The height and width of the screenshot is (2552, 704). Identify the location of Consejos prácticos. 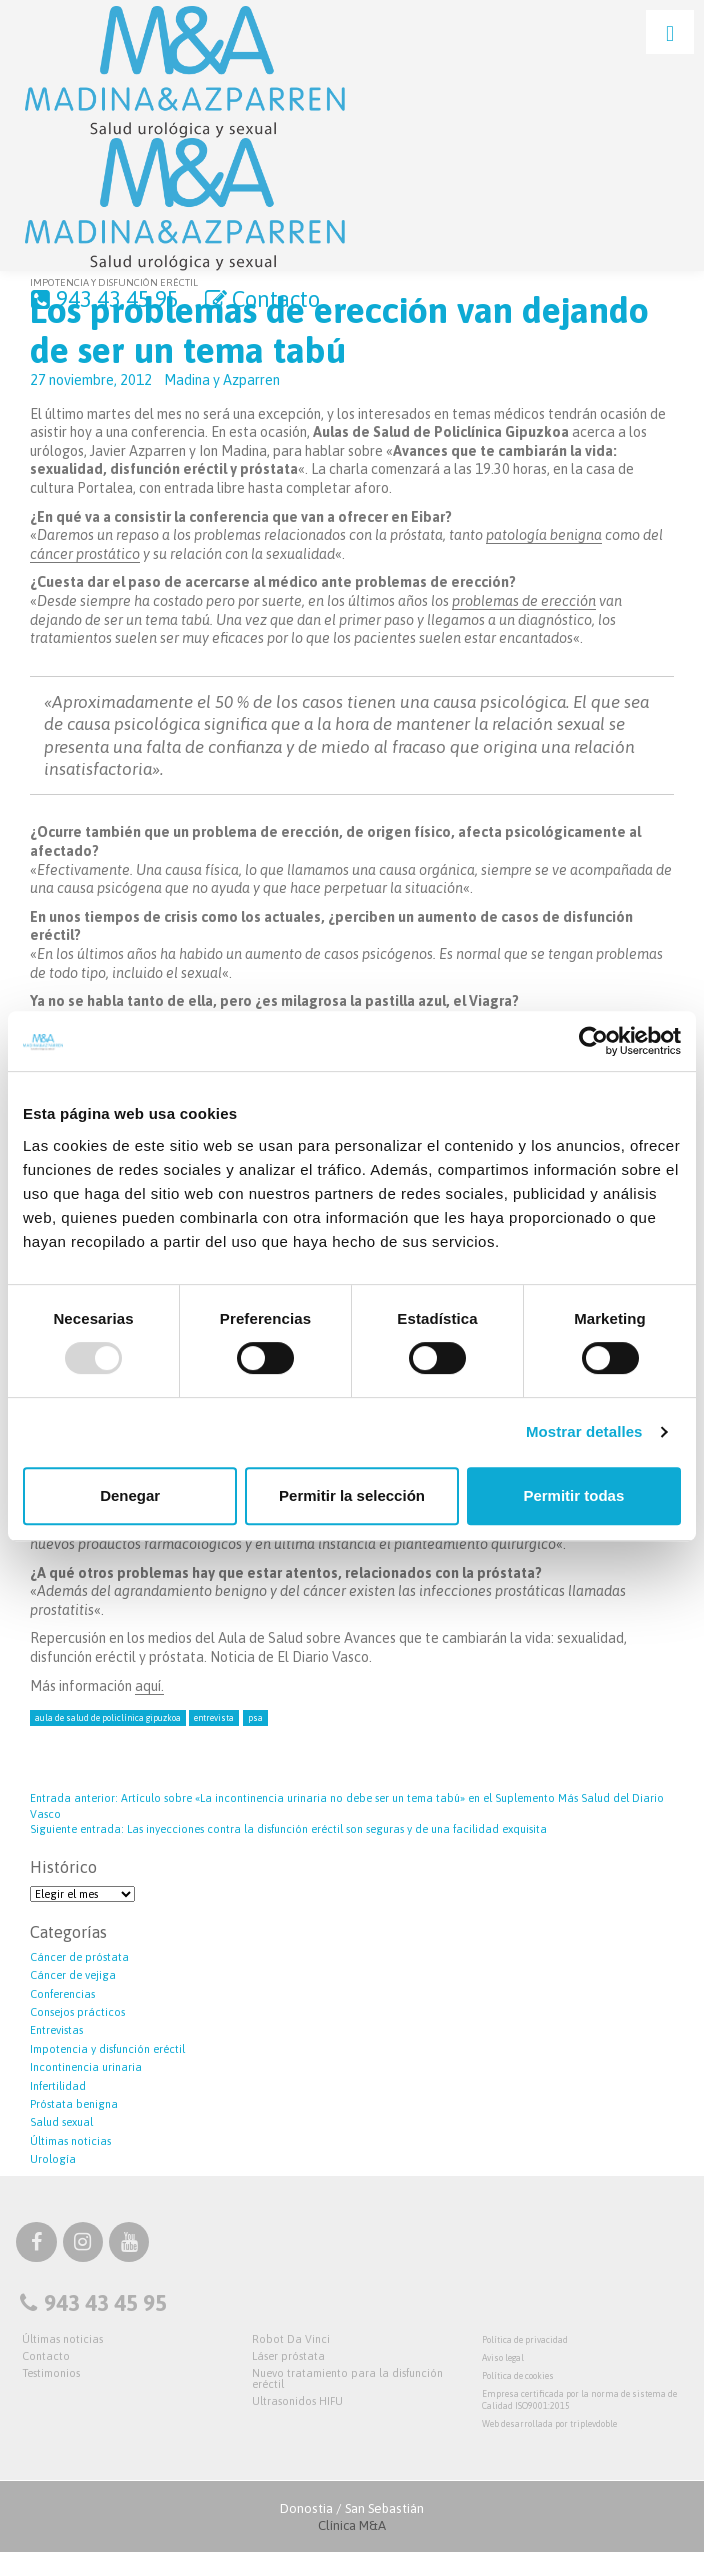
(77, 2012).